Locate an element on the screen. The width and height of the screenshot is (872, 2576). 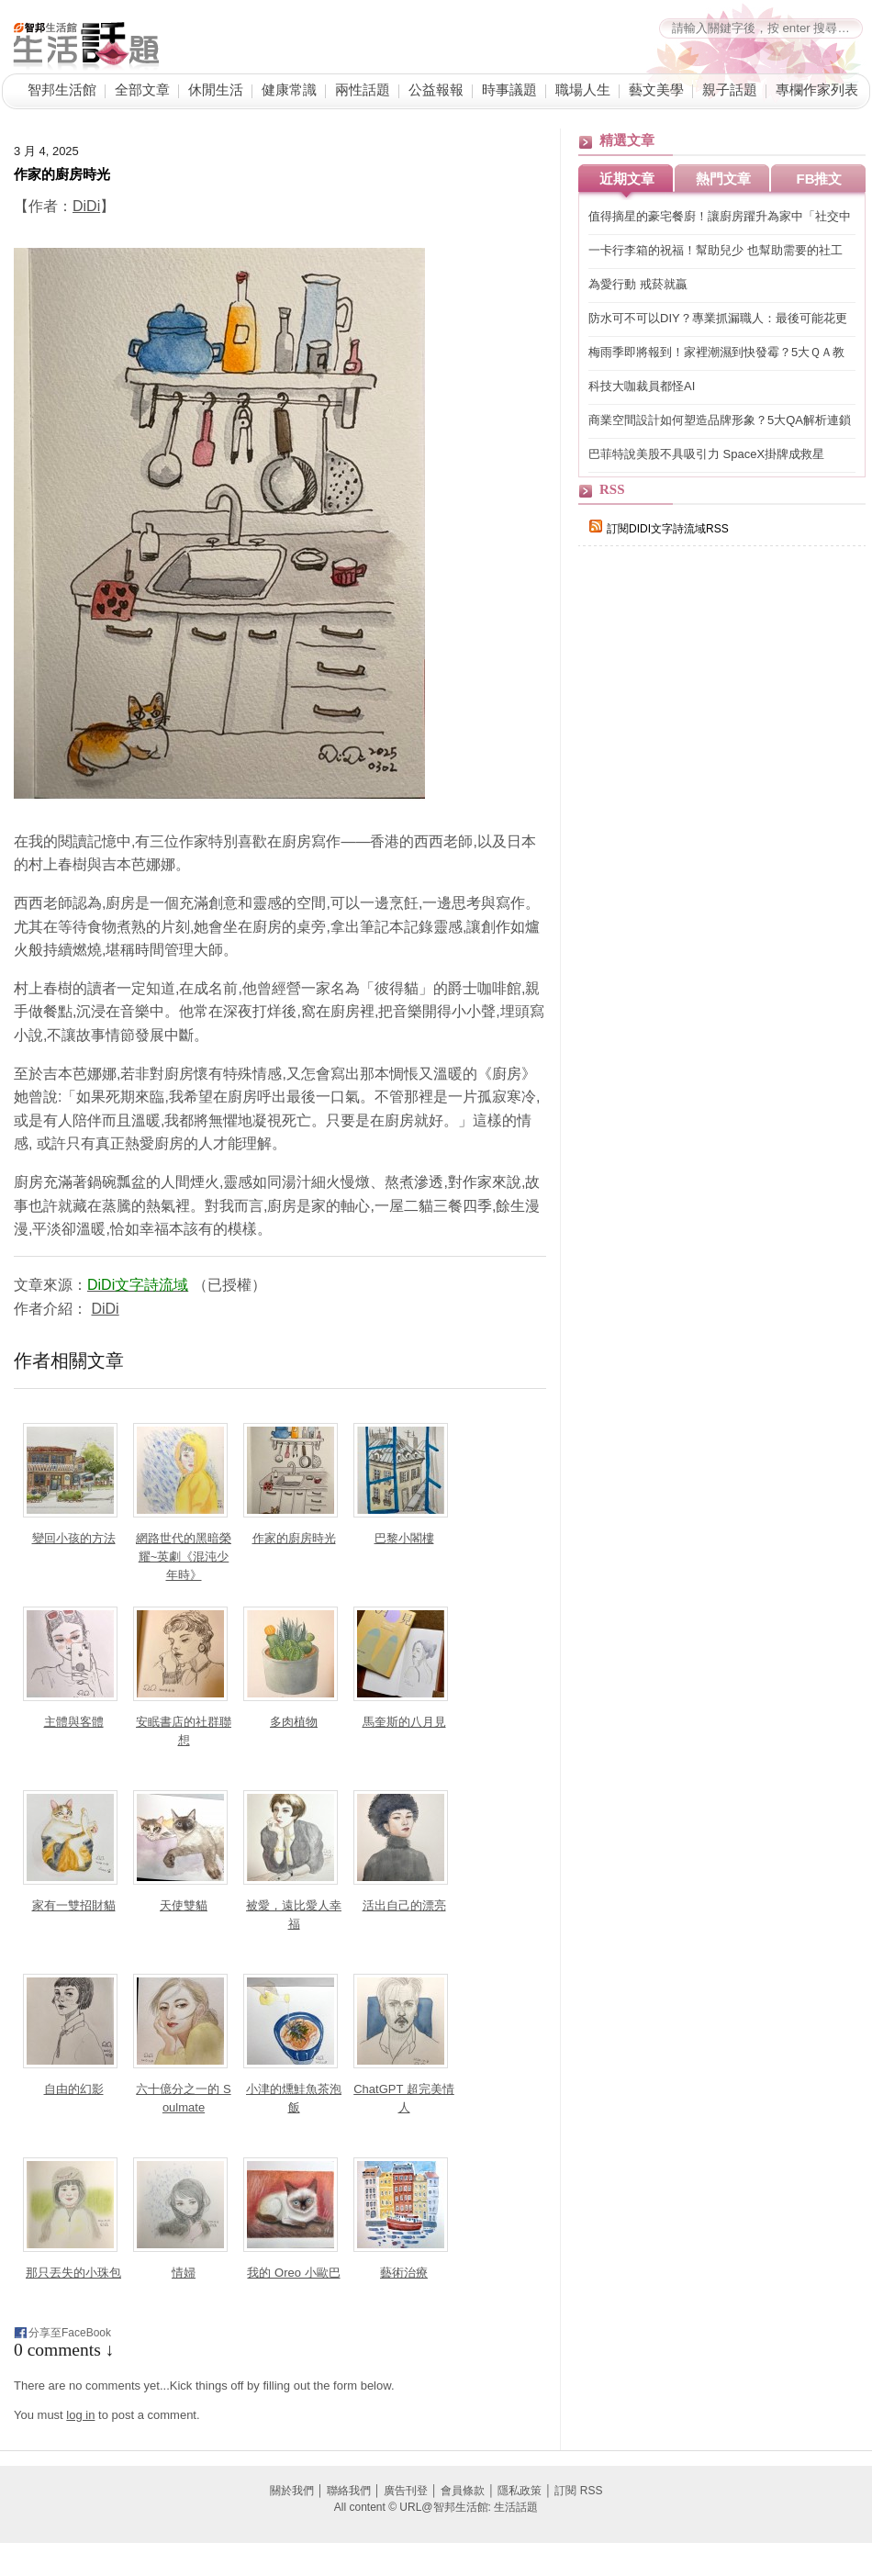
訂閱DIDI文字詩流域RSS is located at coordinates (659, 528).